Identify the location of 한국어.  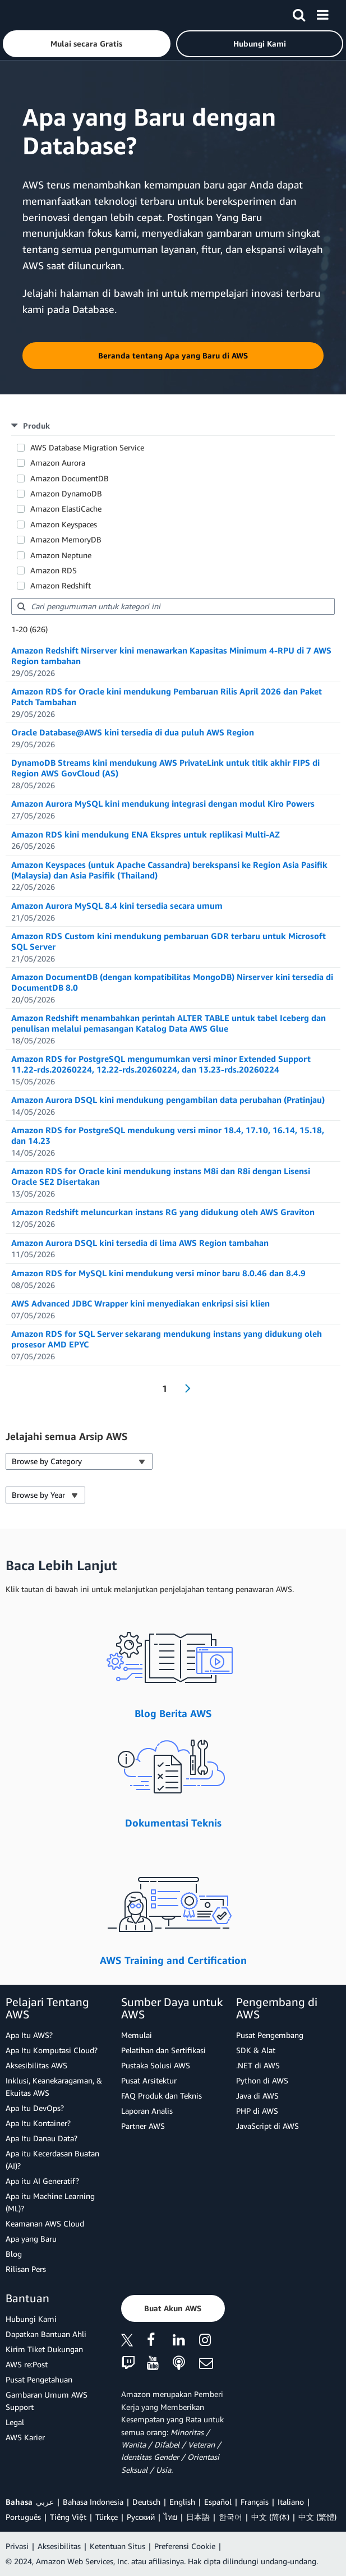
(230, 2517).